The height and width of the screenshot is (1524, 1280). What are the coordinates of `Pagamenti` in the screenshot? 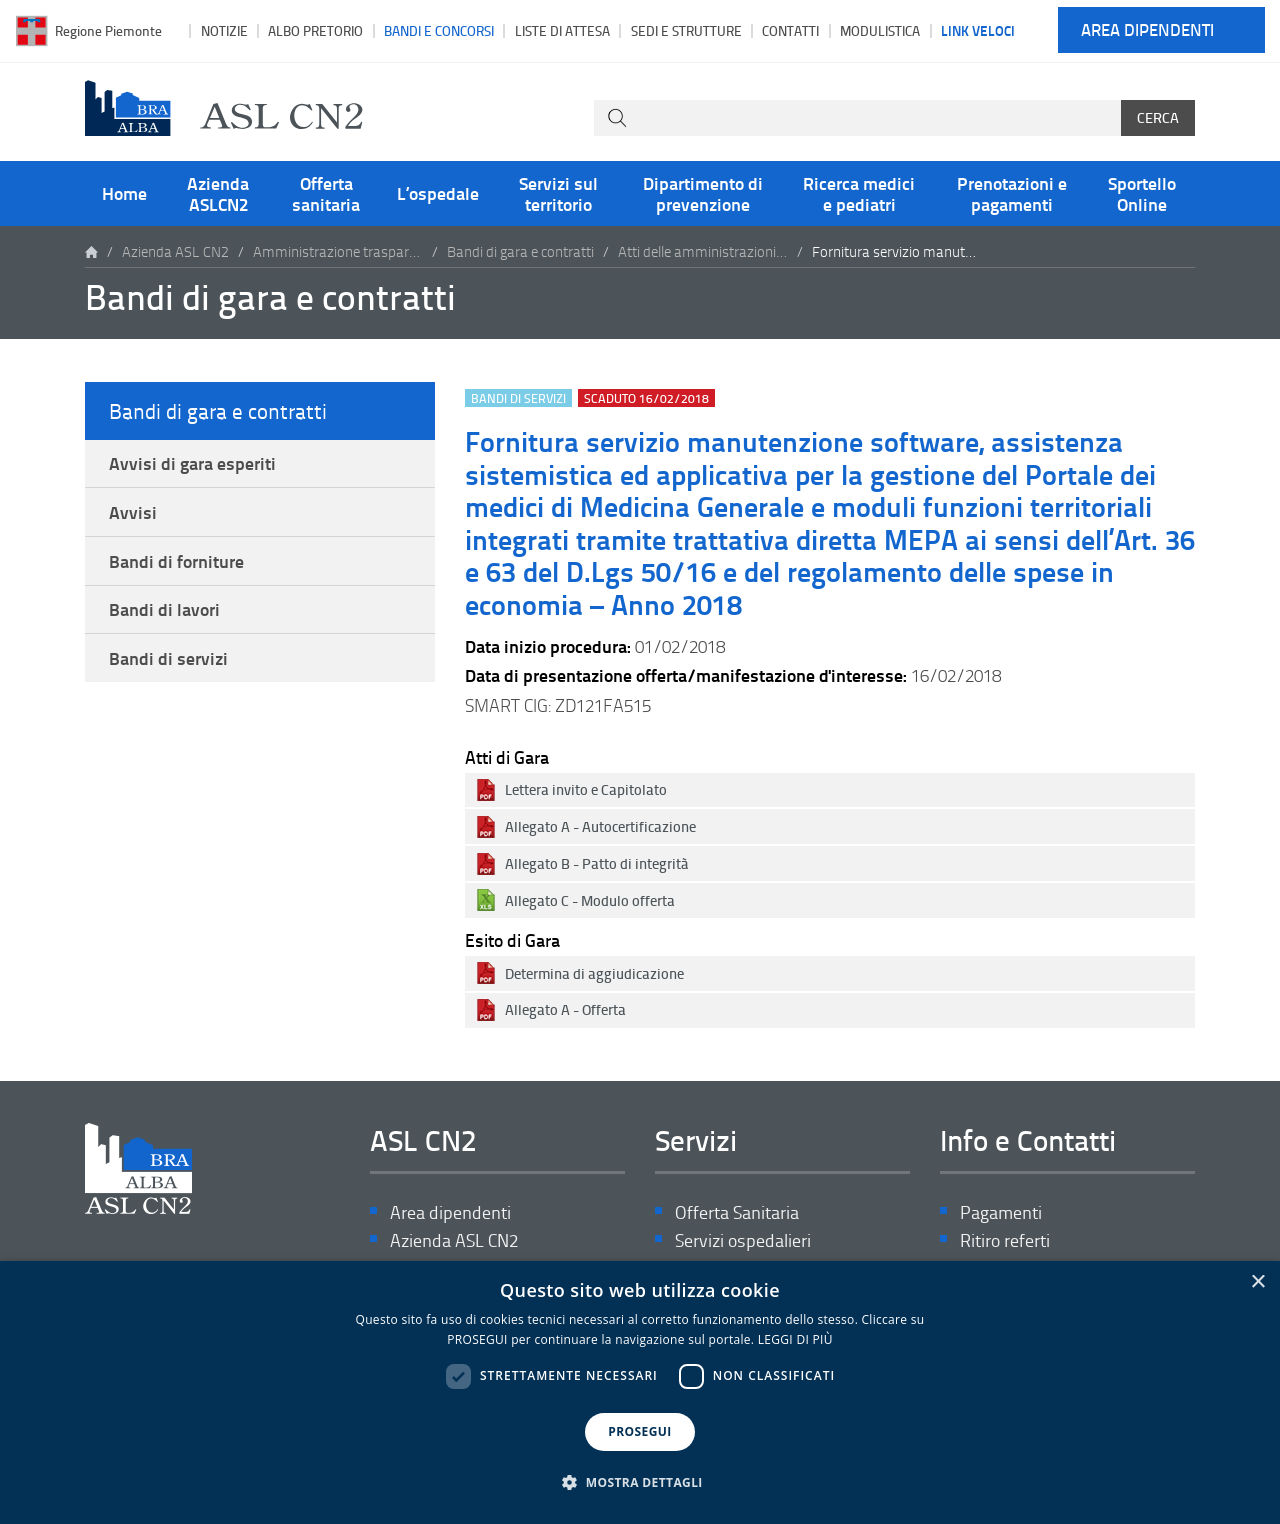 It's located at (1001, 1212).